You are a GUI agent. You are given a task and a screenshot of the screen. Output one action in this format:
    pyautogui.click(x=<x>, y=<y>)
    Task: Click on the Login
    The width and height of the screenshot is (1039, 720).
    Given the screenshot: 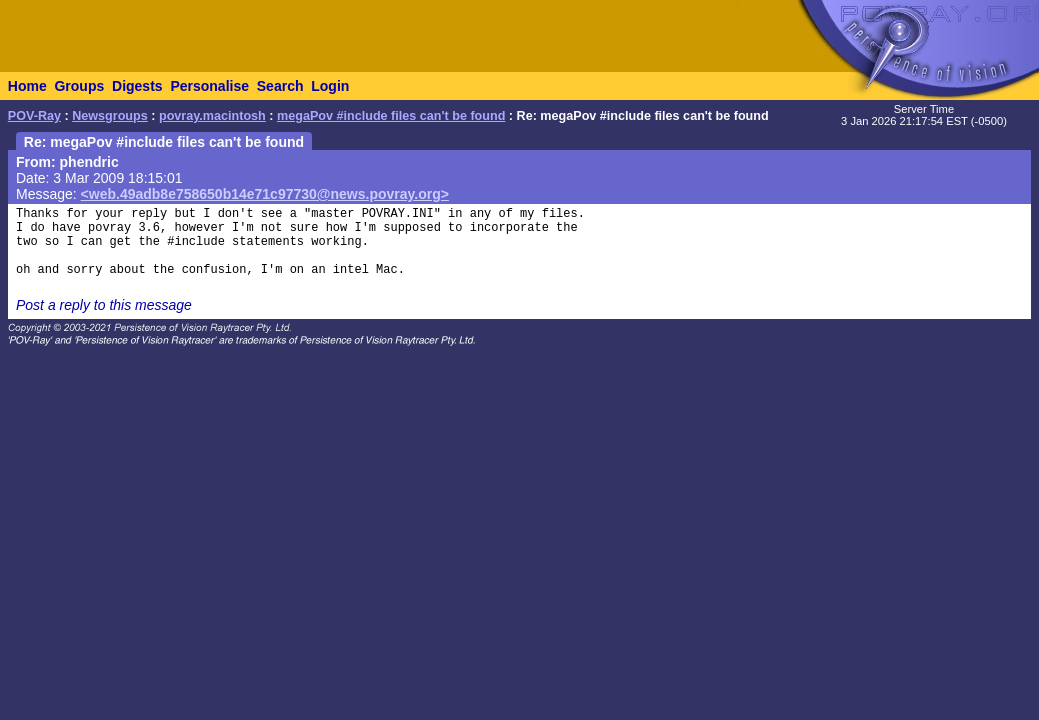 What is the action you would take?
    pyautogui.click(x=330, y=86)
    